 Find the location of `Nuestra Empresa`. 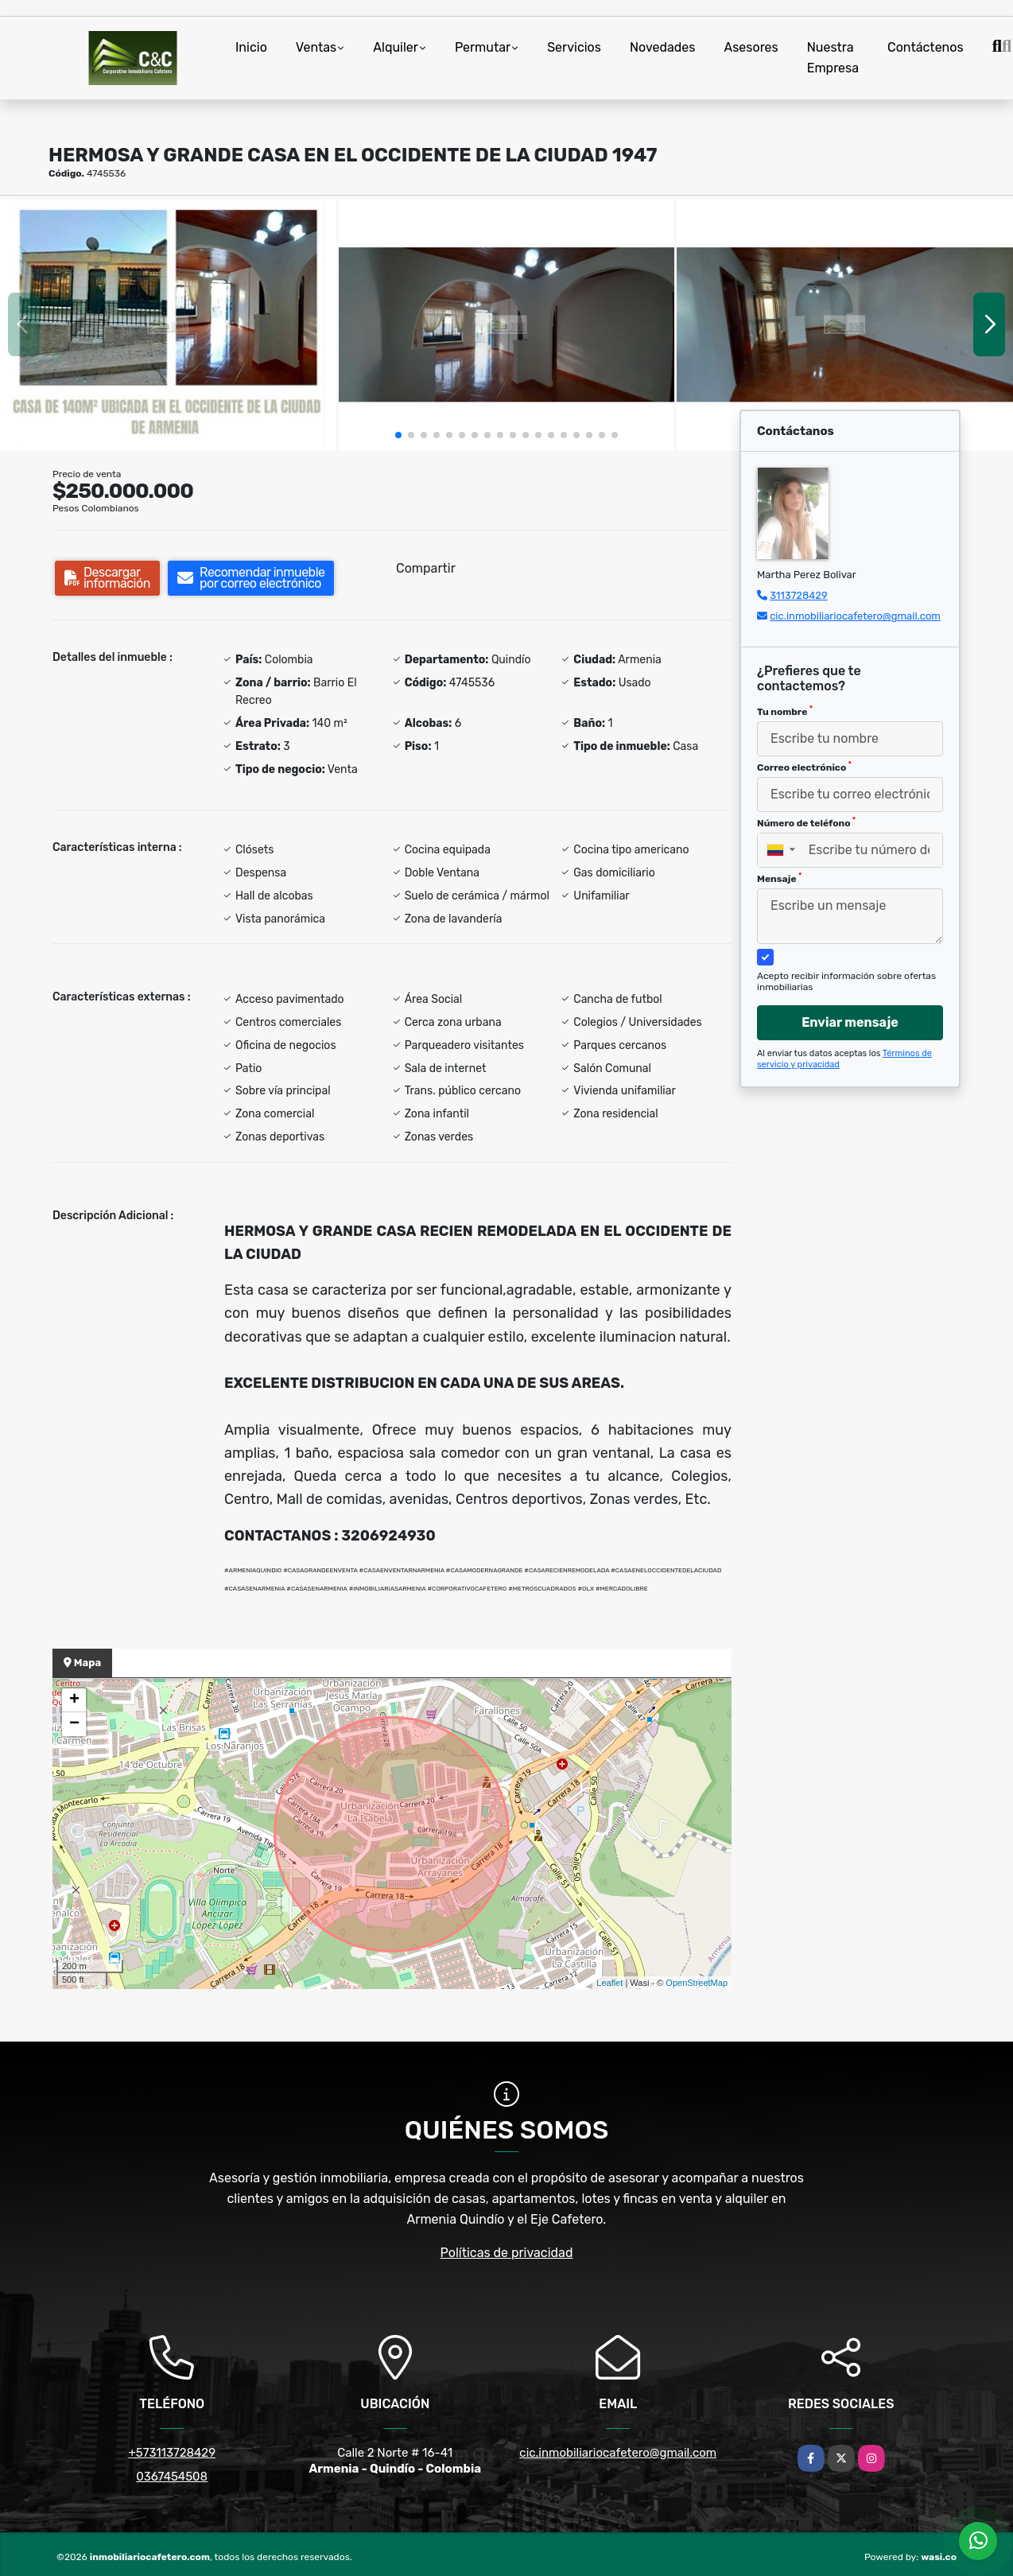

Nuestra Empresa is located at coordinates (833, 58).